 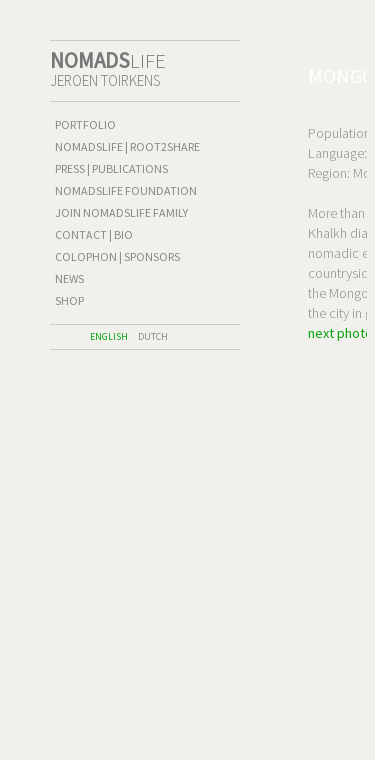 I want to click on Colophon | Sponsors, so click(x=117, y=256).